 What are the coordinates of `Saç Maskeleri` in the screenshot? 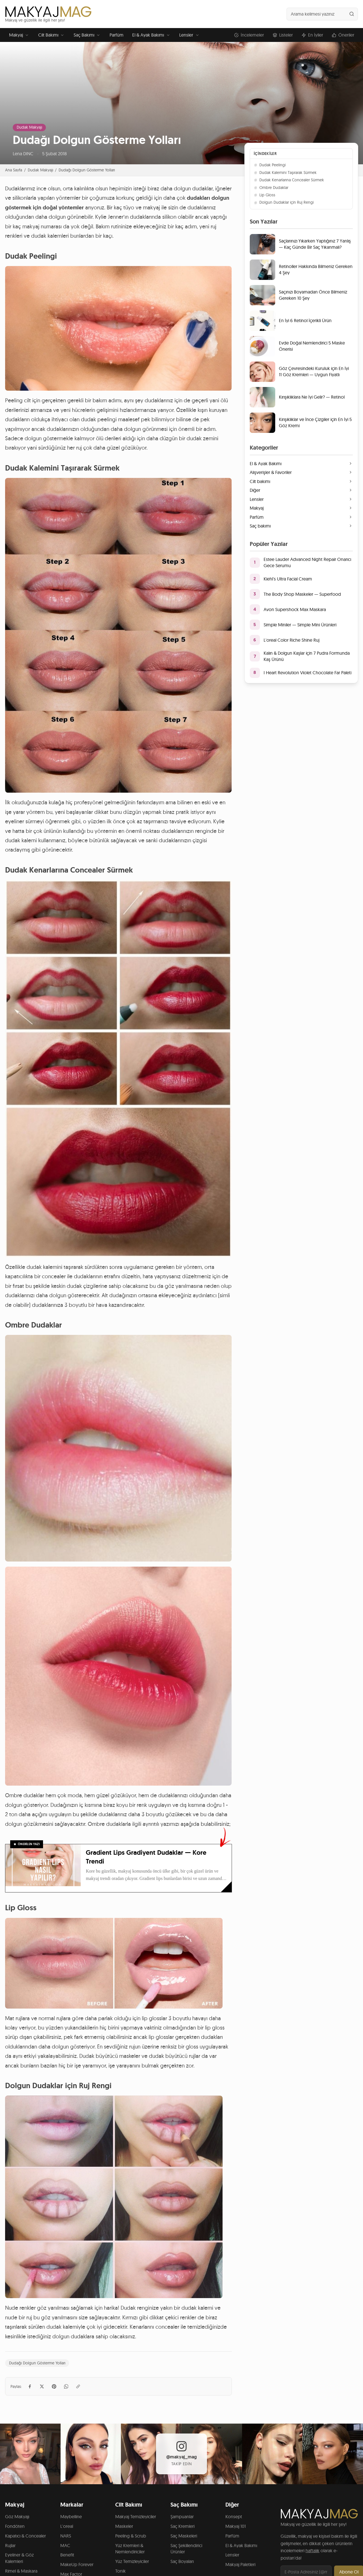 It's located at (183, 2536).